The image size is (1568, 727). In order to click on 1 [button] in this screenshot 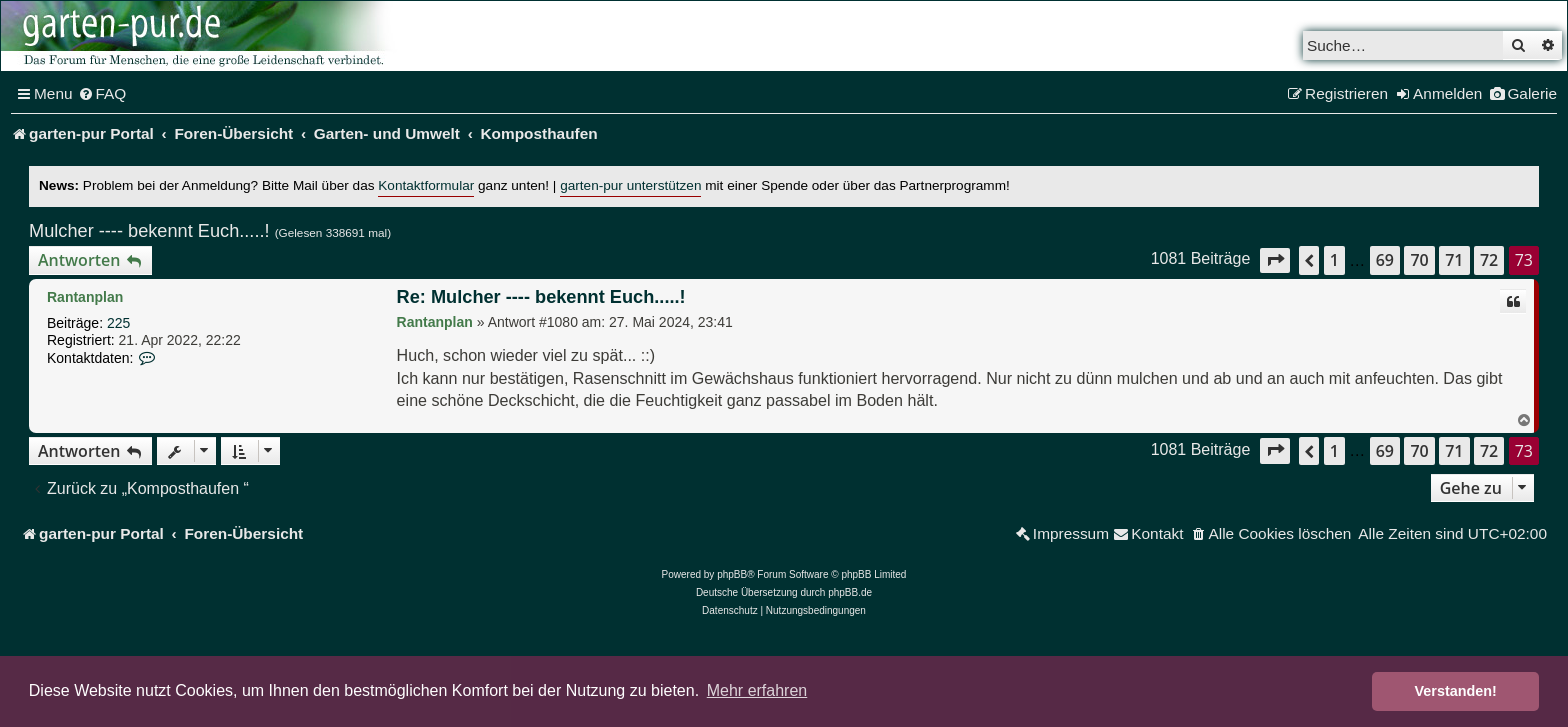, I will do `click(1334, 260)`.